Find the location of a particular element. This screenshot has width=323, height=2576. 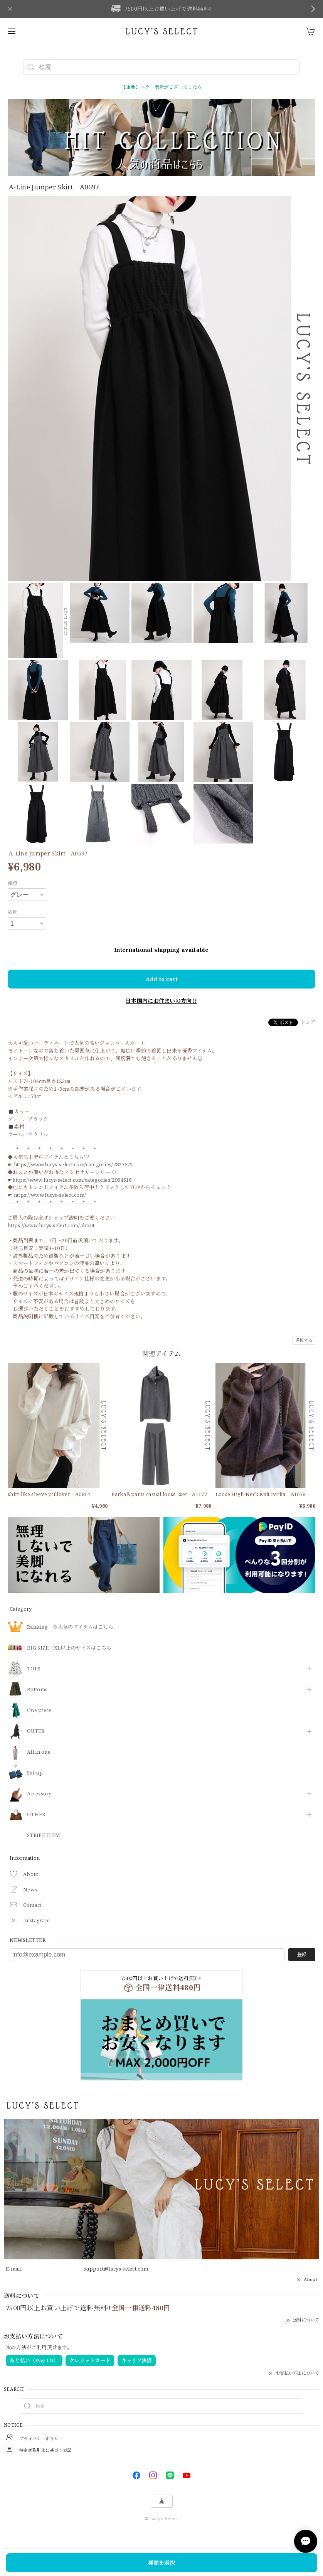

STRIPE ITEM is located at coordinates (43, 1835).